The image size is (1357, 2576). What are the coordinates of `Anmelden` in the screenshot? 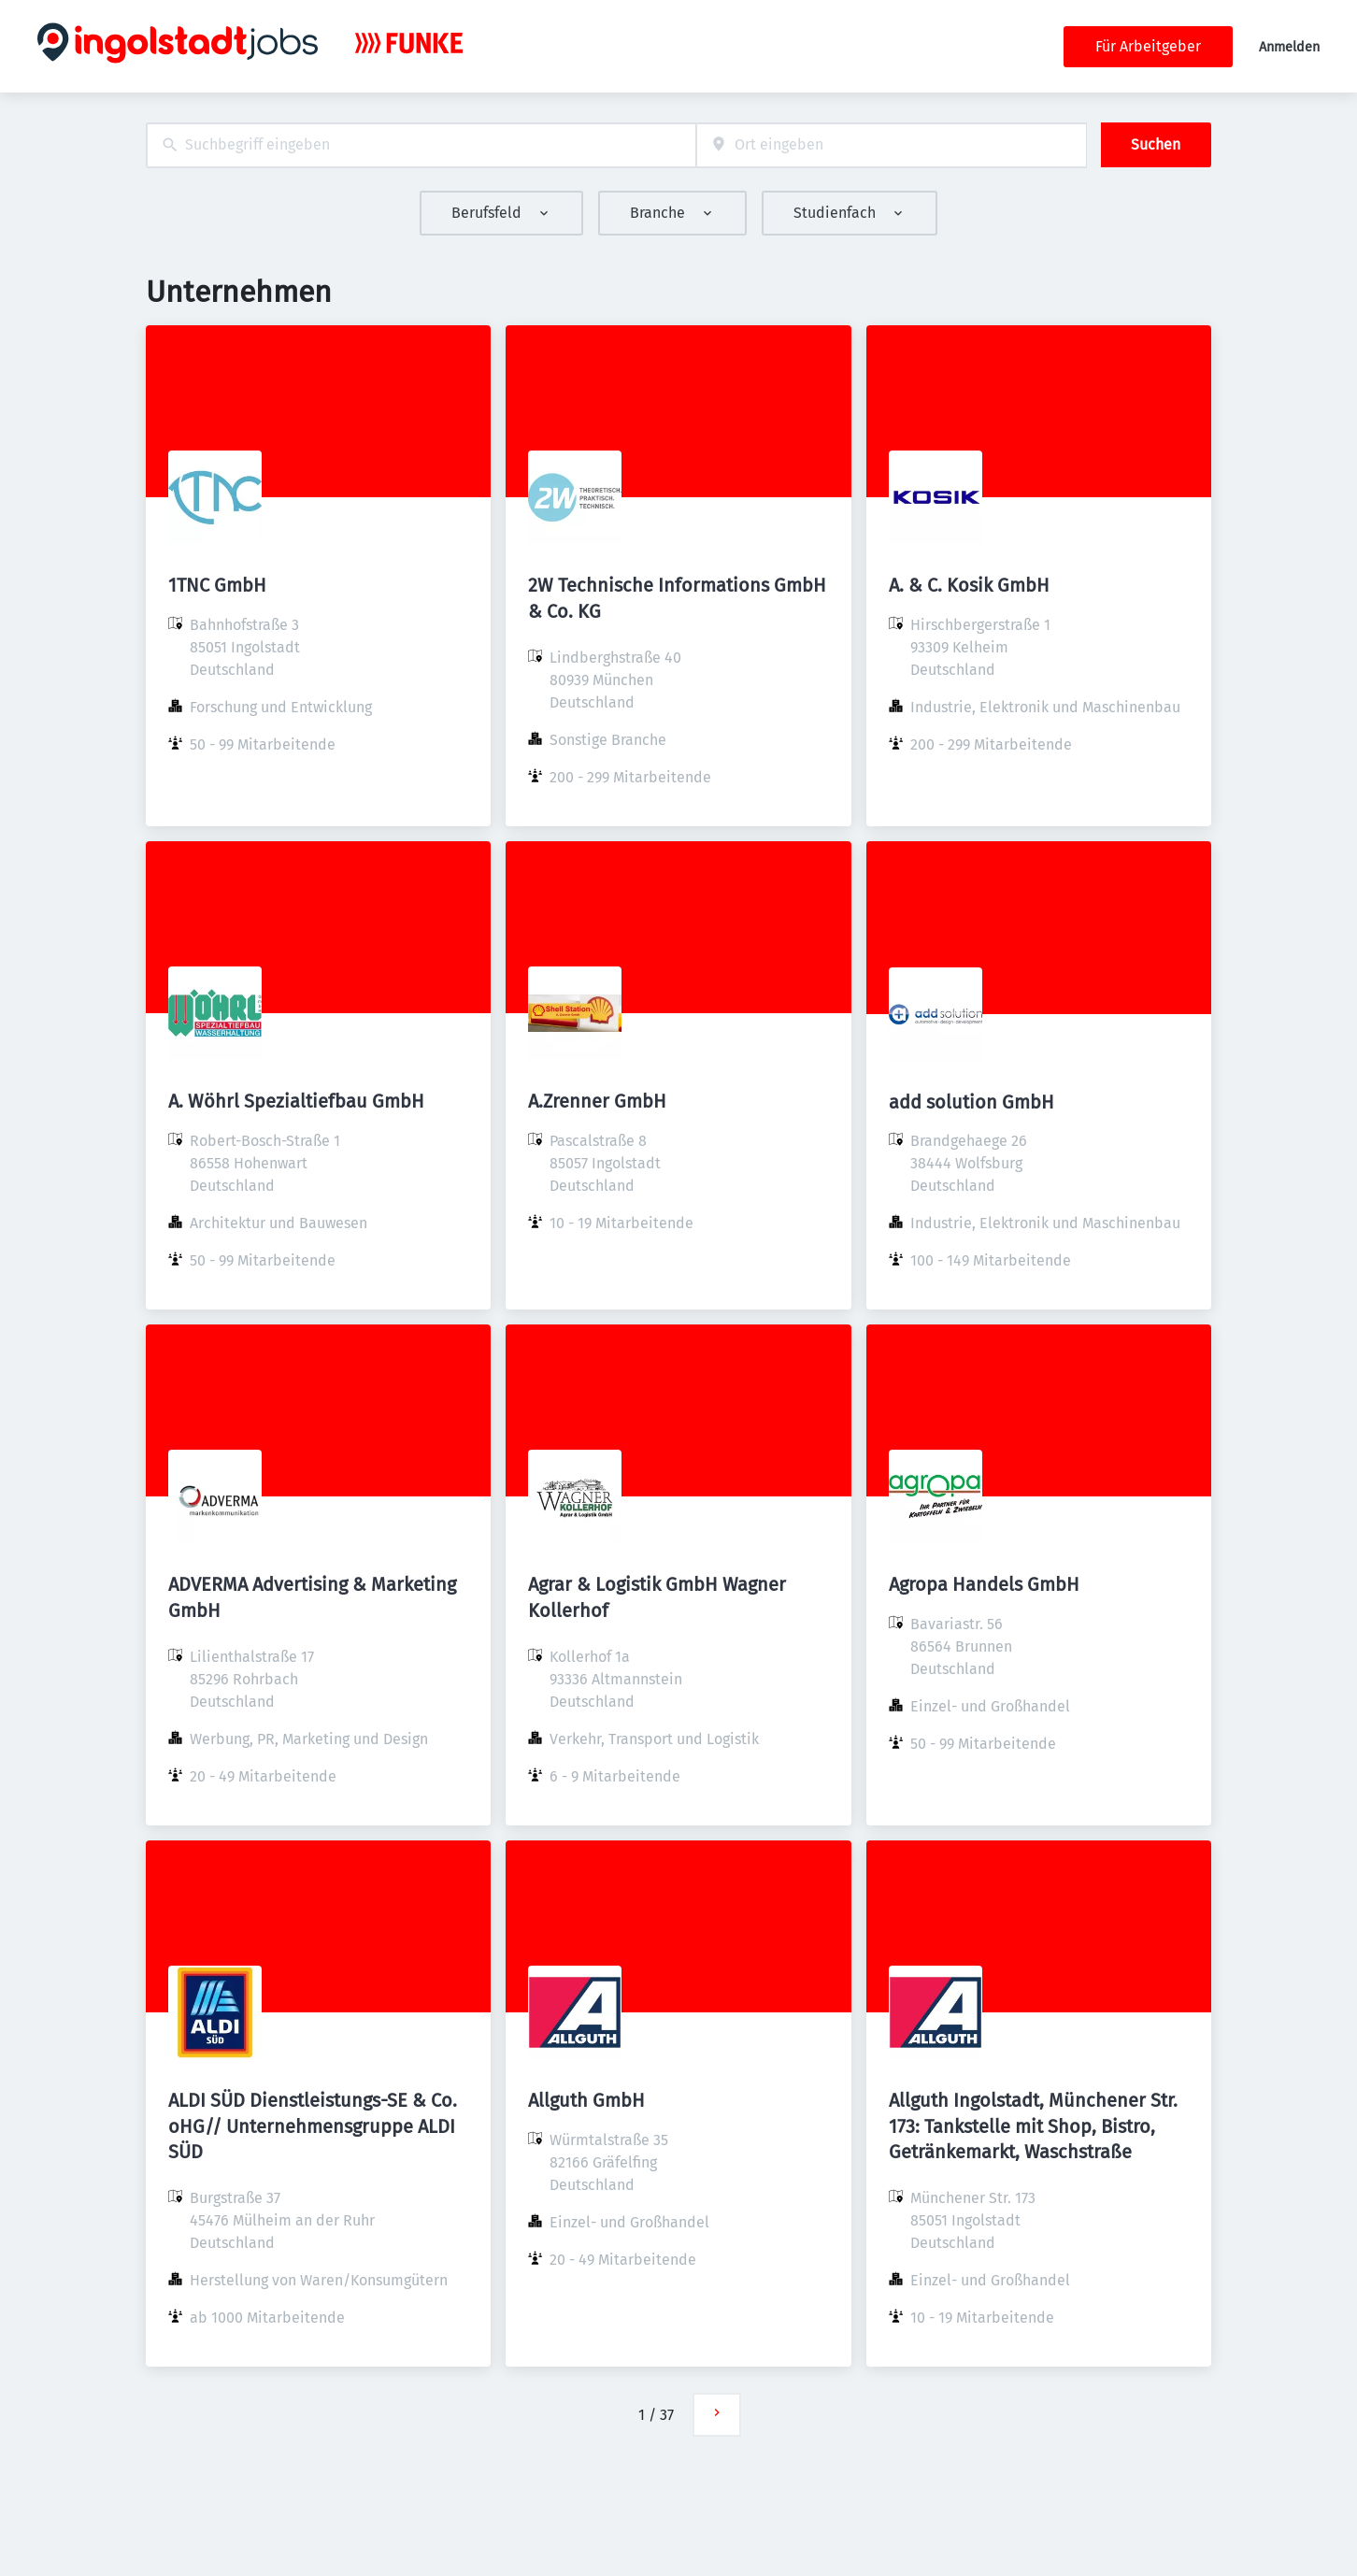 It's located at (1289, 47).